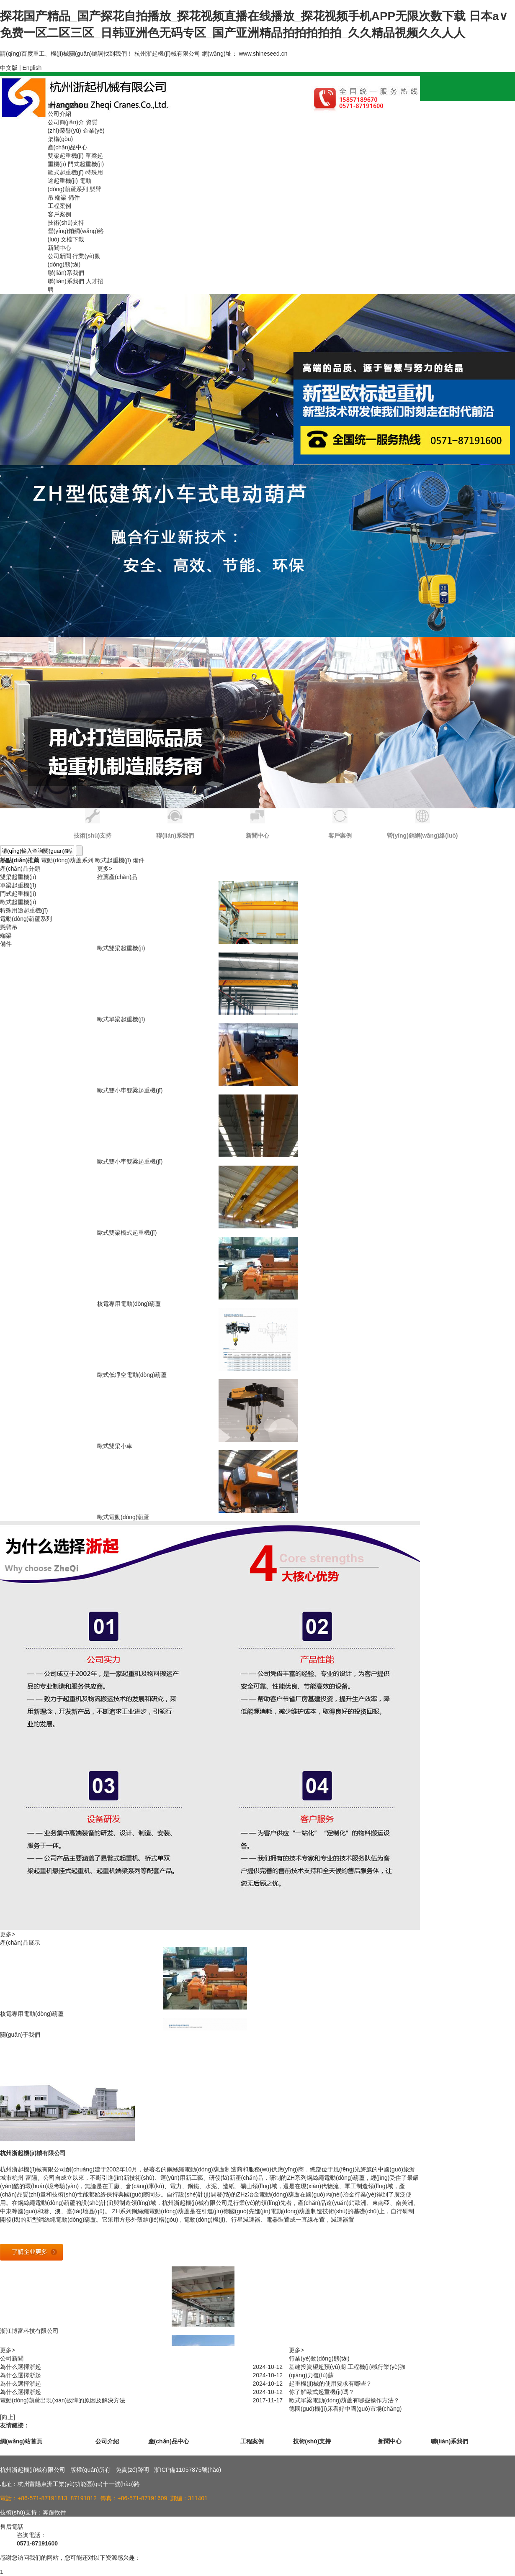 This screenshot has width=515, height=2576. What do you see at coordinates (132, 2469) in the screenshot?
I see `免責(zé)聲明` at bounding box center [132, 2469].